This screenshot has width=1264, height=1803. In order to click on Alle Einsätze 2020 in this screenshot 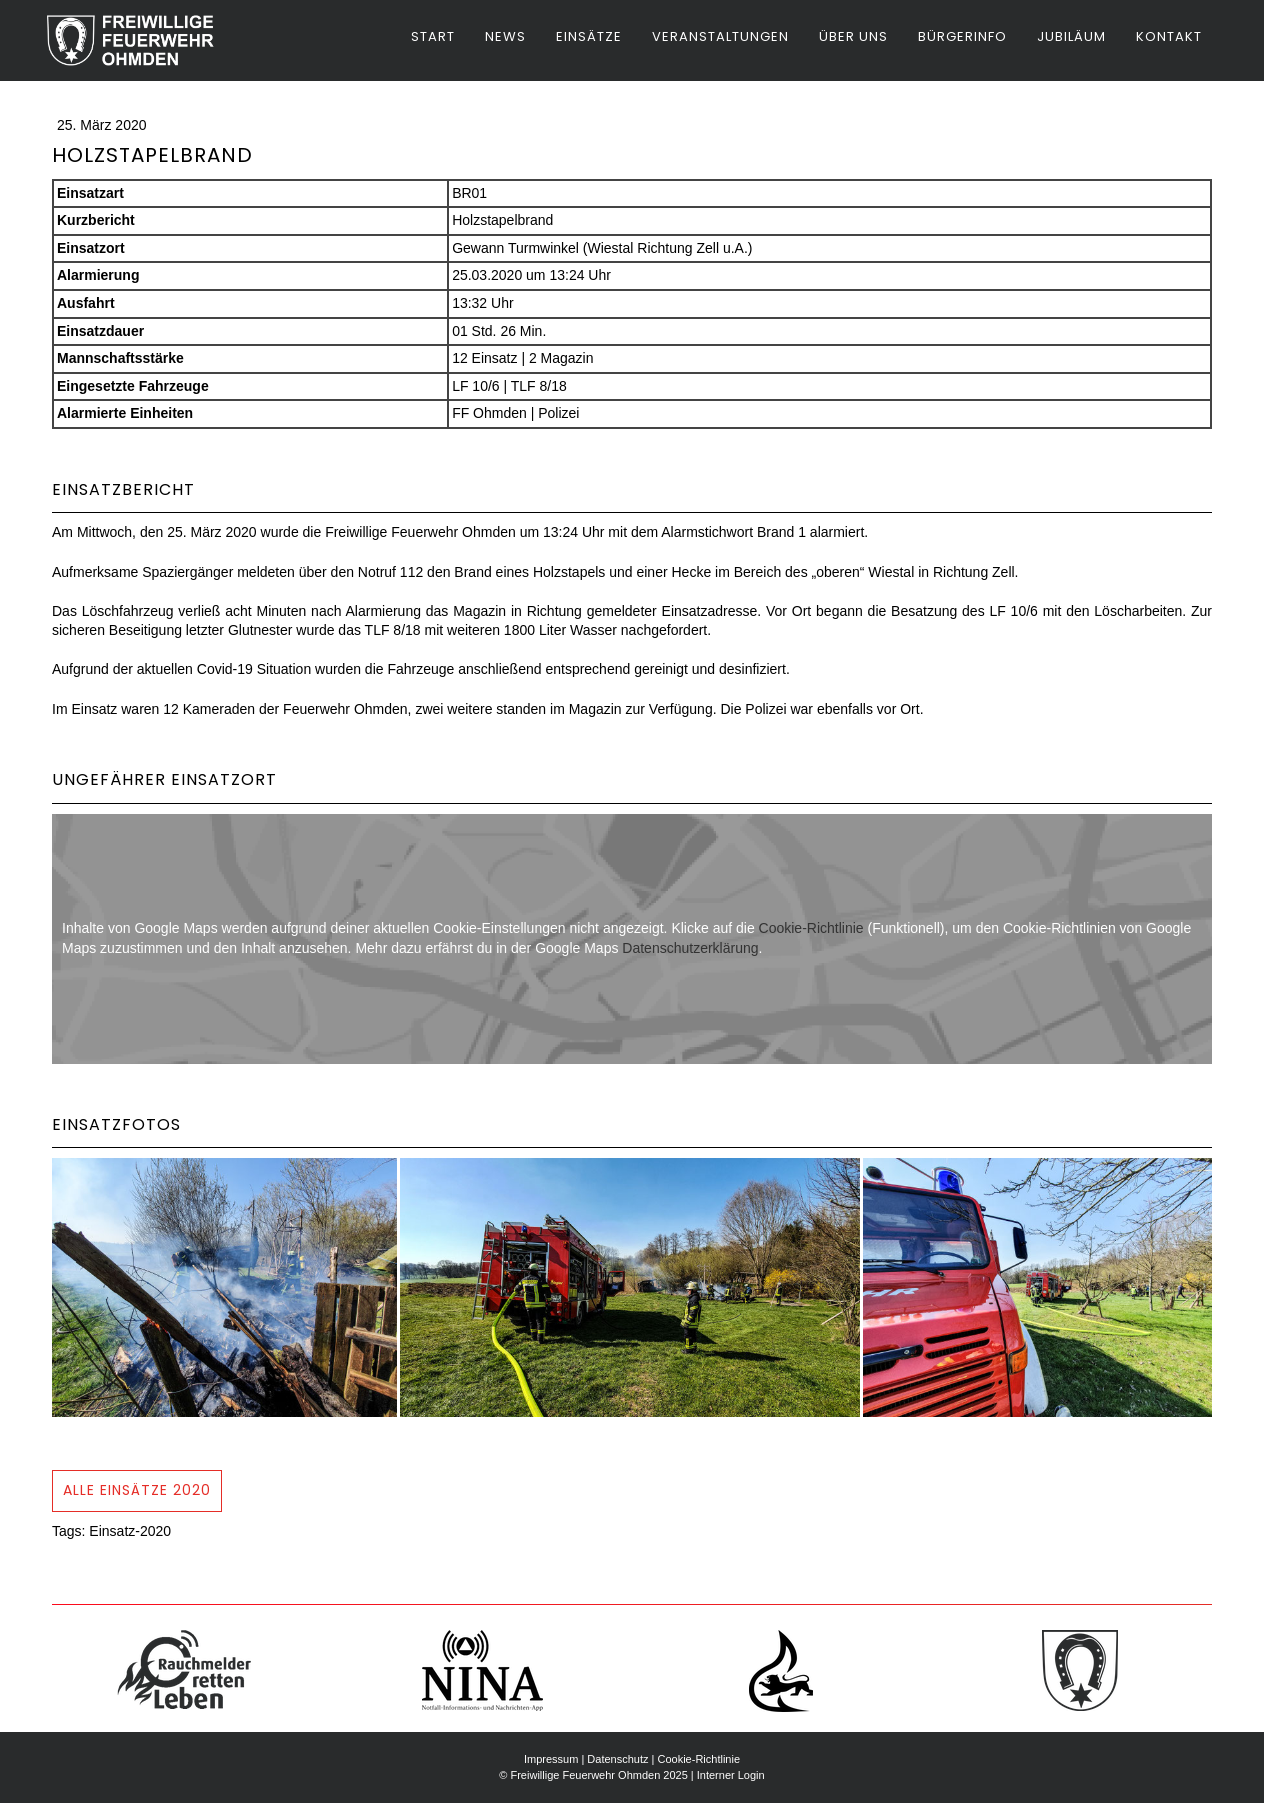, I will do `click(137, 1490)`.